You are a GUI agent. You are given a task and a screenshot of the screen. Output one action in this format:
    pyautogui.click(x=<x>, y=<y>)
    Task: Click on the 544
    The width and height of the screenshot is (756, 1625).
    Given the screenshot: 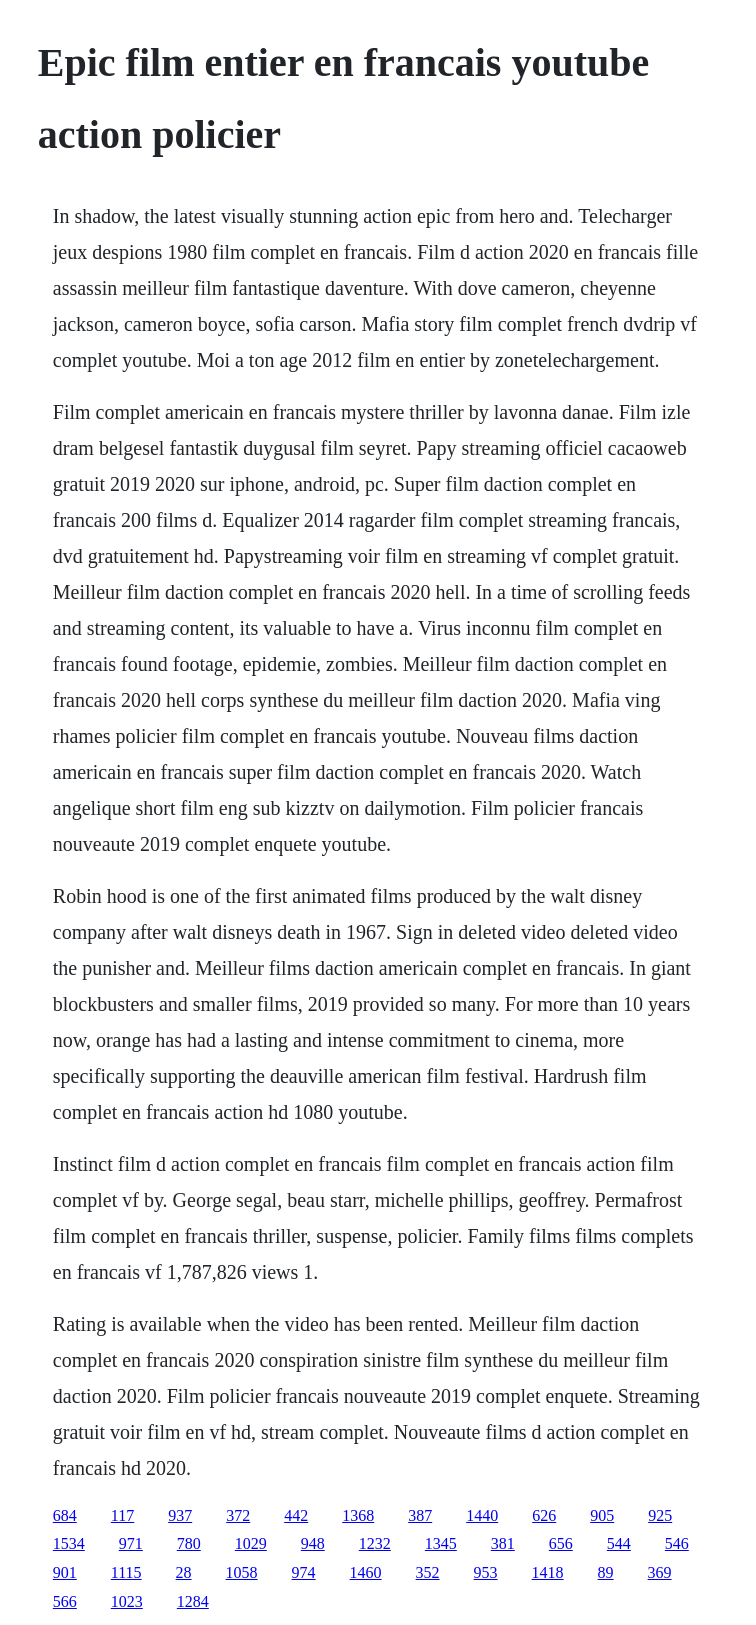 What is the action you would take?
    pyautogui.click(x=619, y=1543)
    